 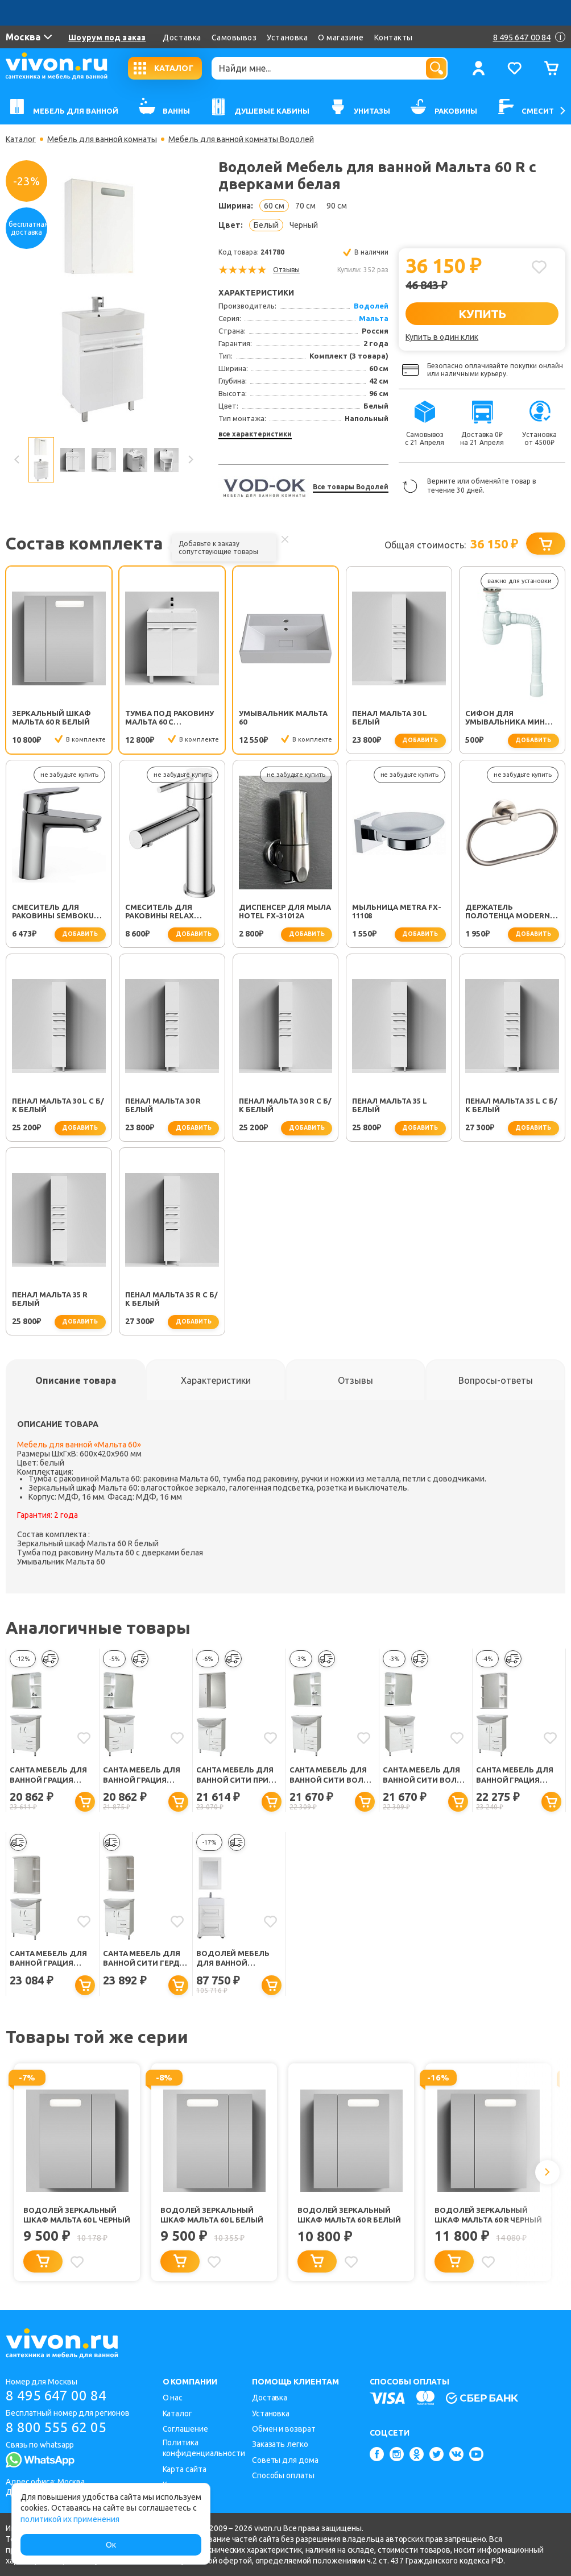 I want to click on Мебель для ванной комнаты Водолей, so click(x=241, y=139).